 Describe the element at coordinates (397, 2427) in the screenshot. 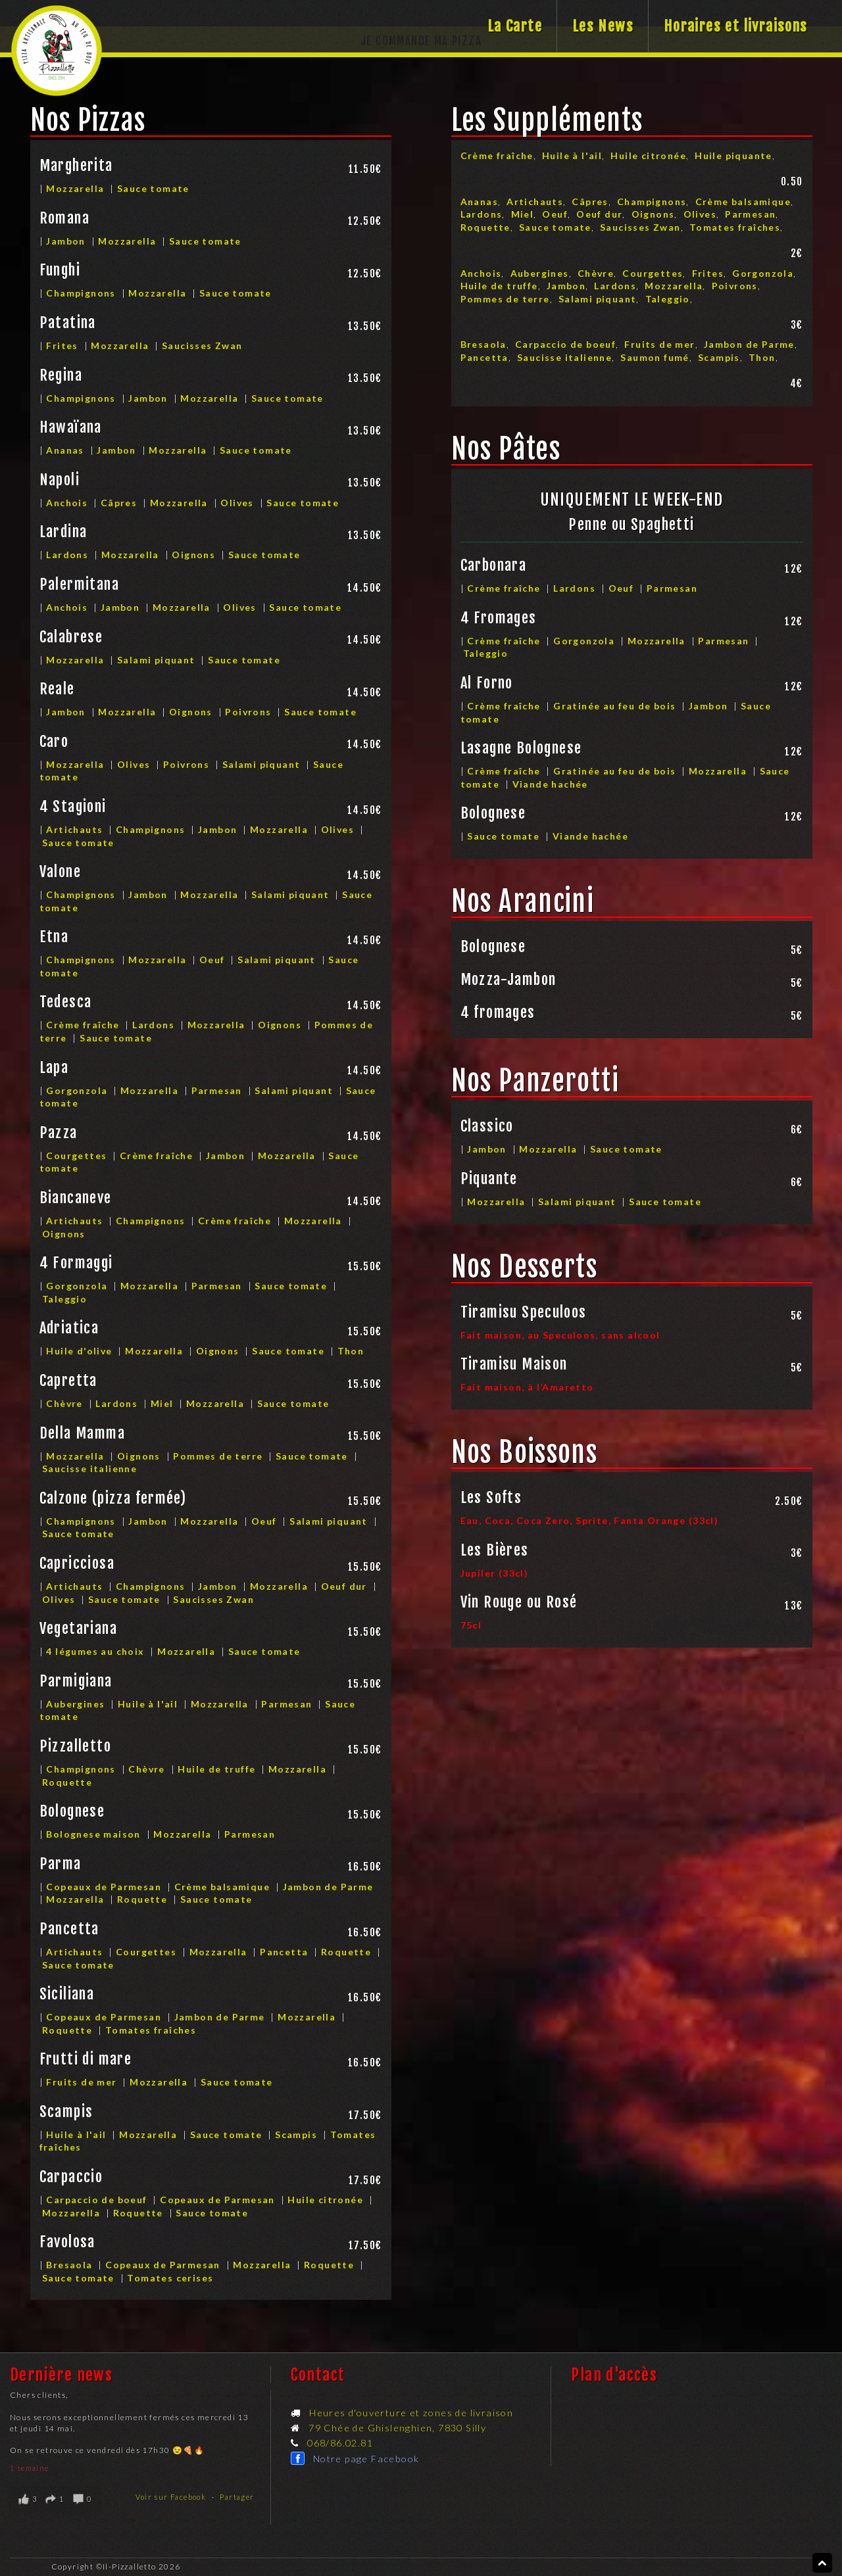

I see `79 Chée de Ghislenghien, 7830 Silly` at that location.